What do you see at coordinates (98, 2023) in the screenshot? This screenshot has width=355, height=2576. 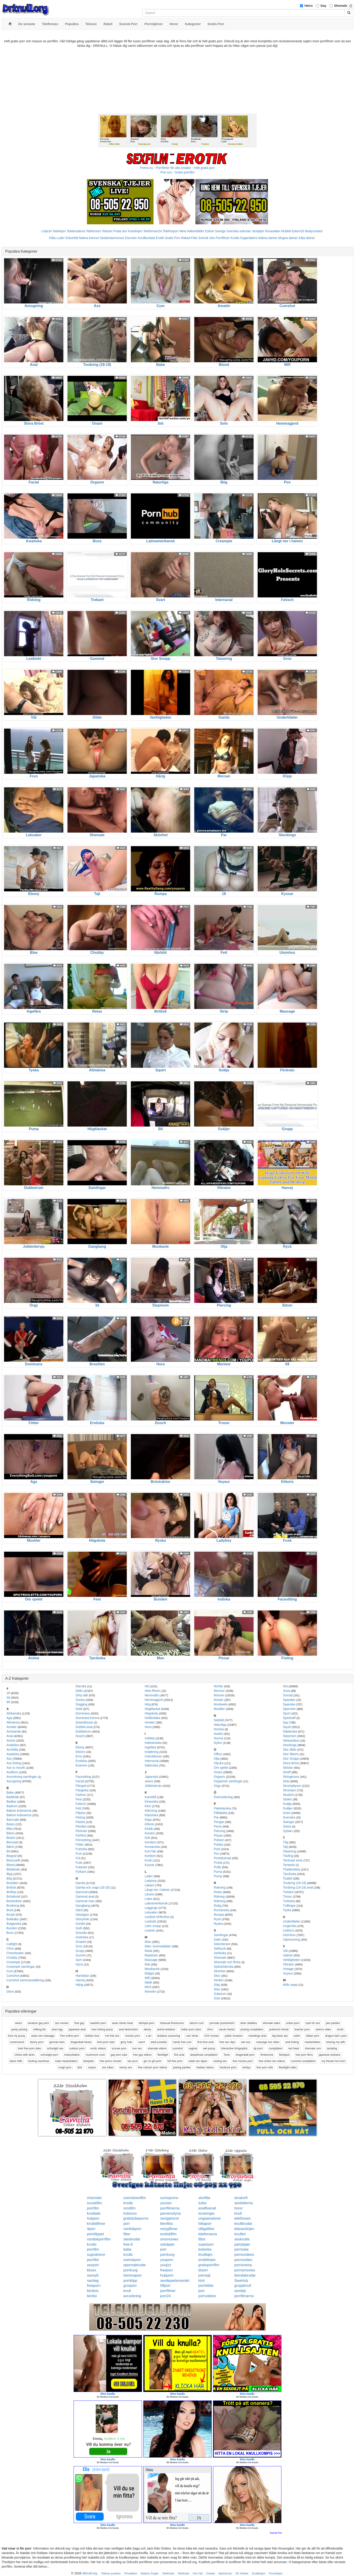 I see `swedish porn` at bounding box center [98, 2023].